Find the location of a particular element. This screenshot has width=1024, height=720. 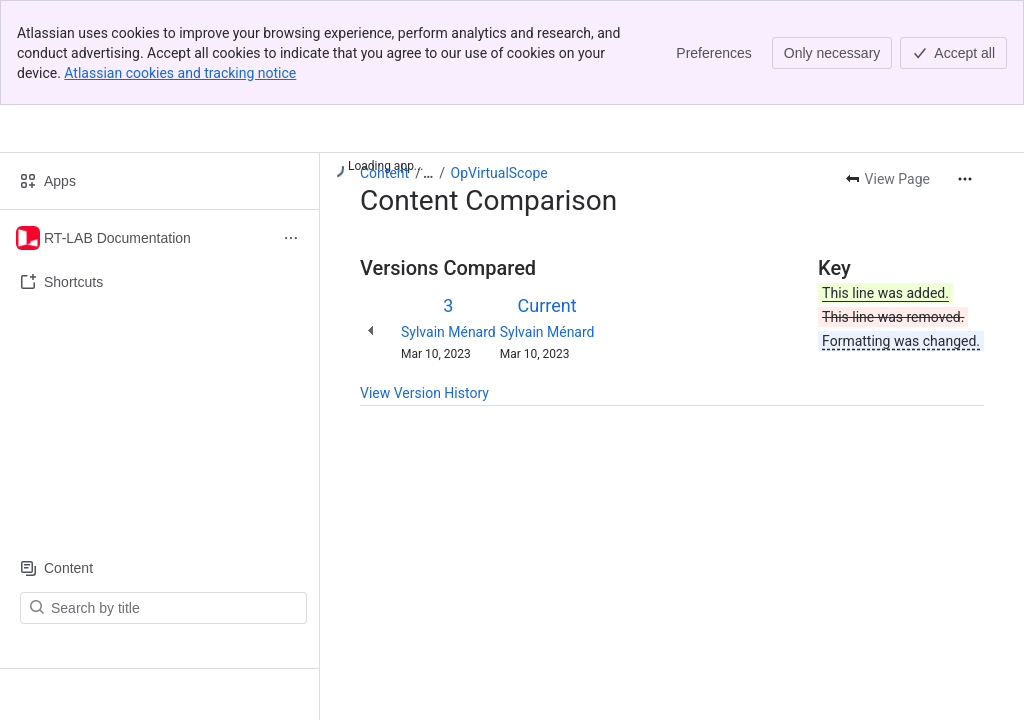

Sylvain Ménard is located at coordinates (448, 332).